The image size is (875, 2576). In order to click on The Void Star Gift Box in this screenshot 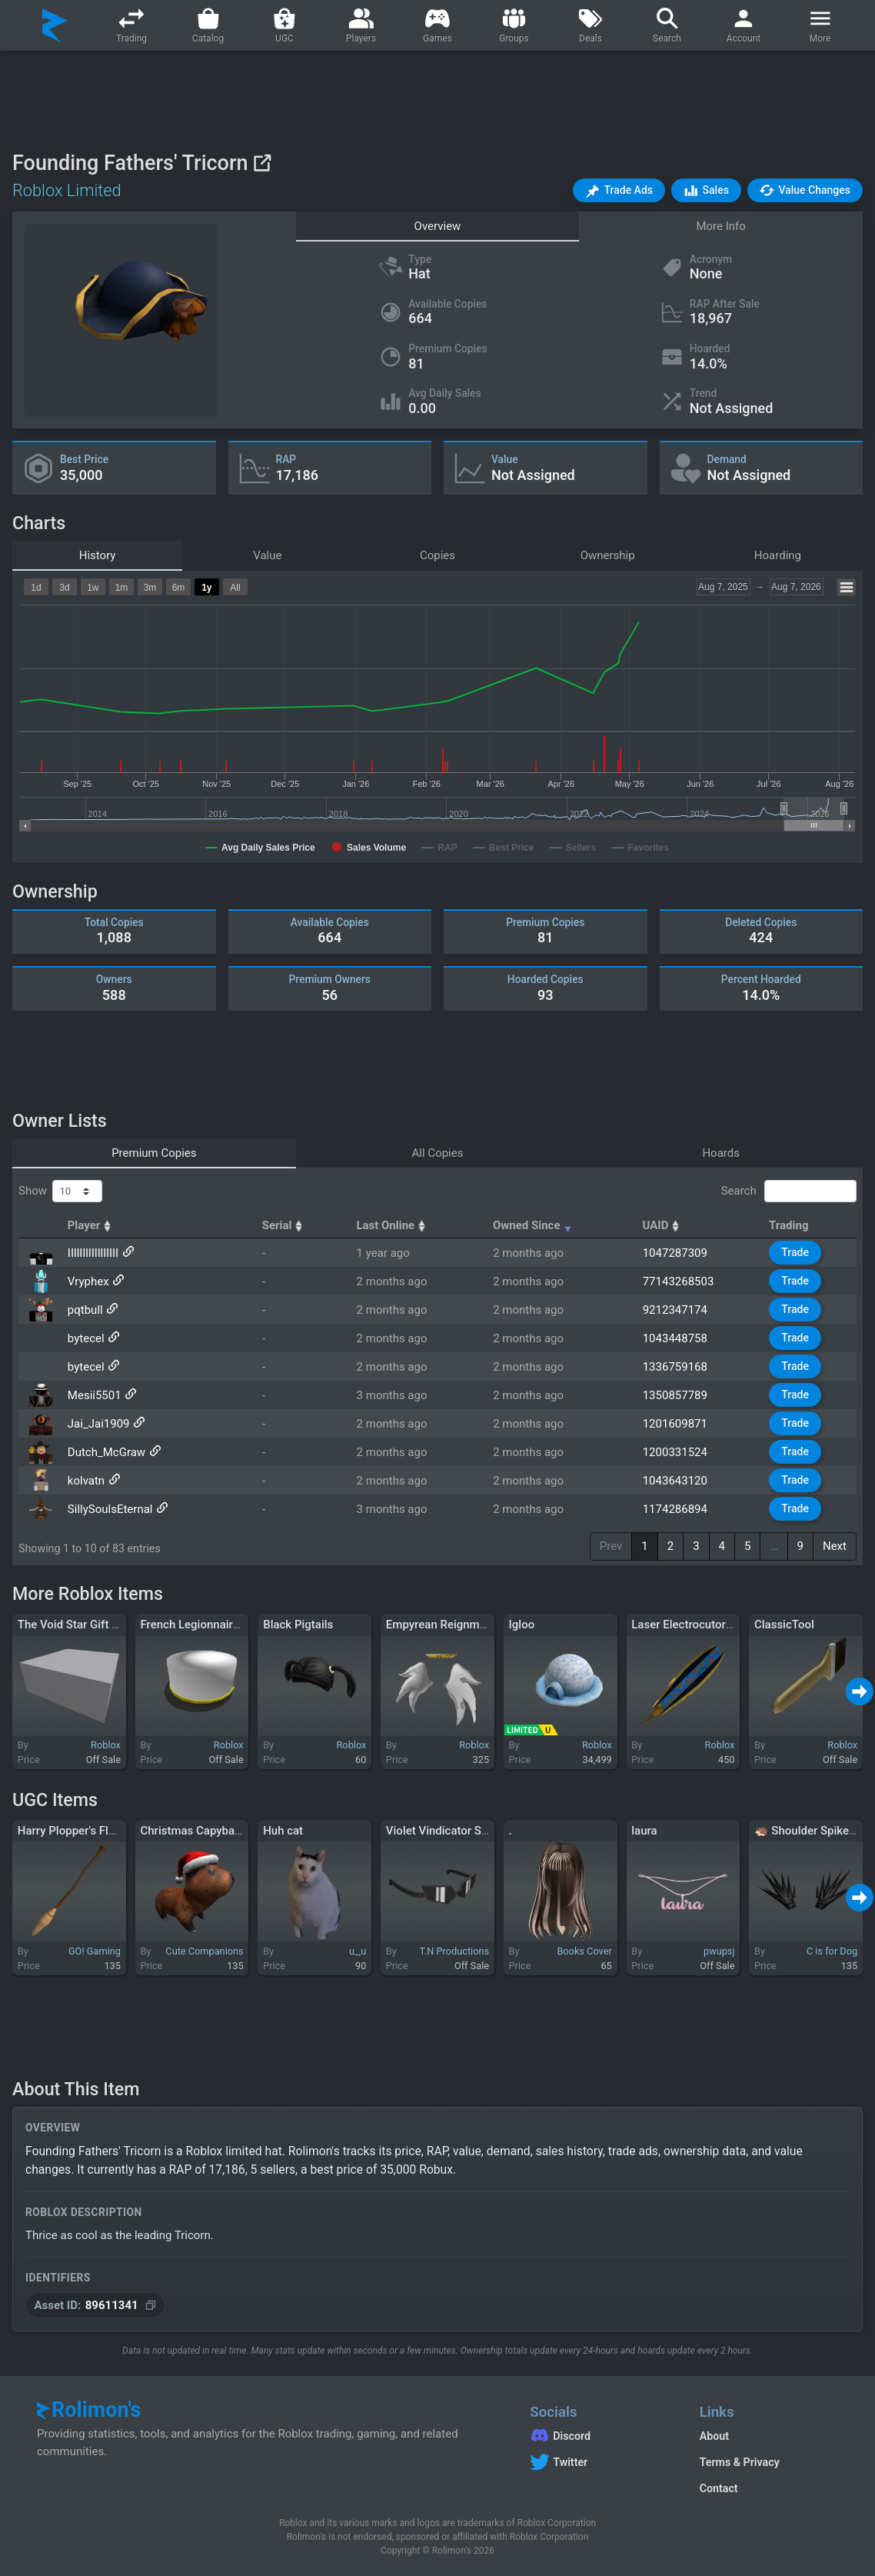, I will do `click(74, 1624)`.